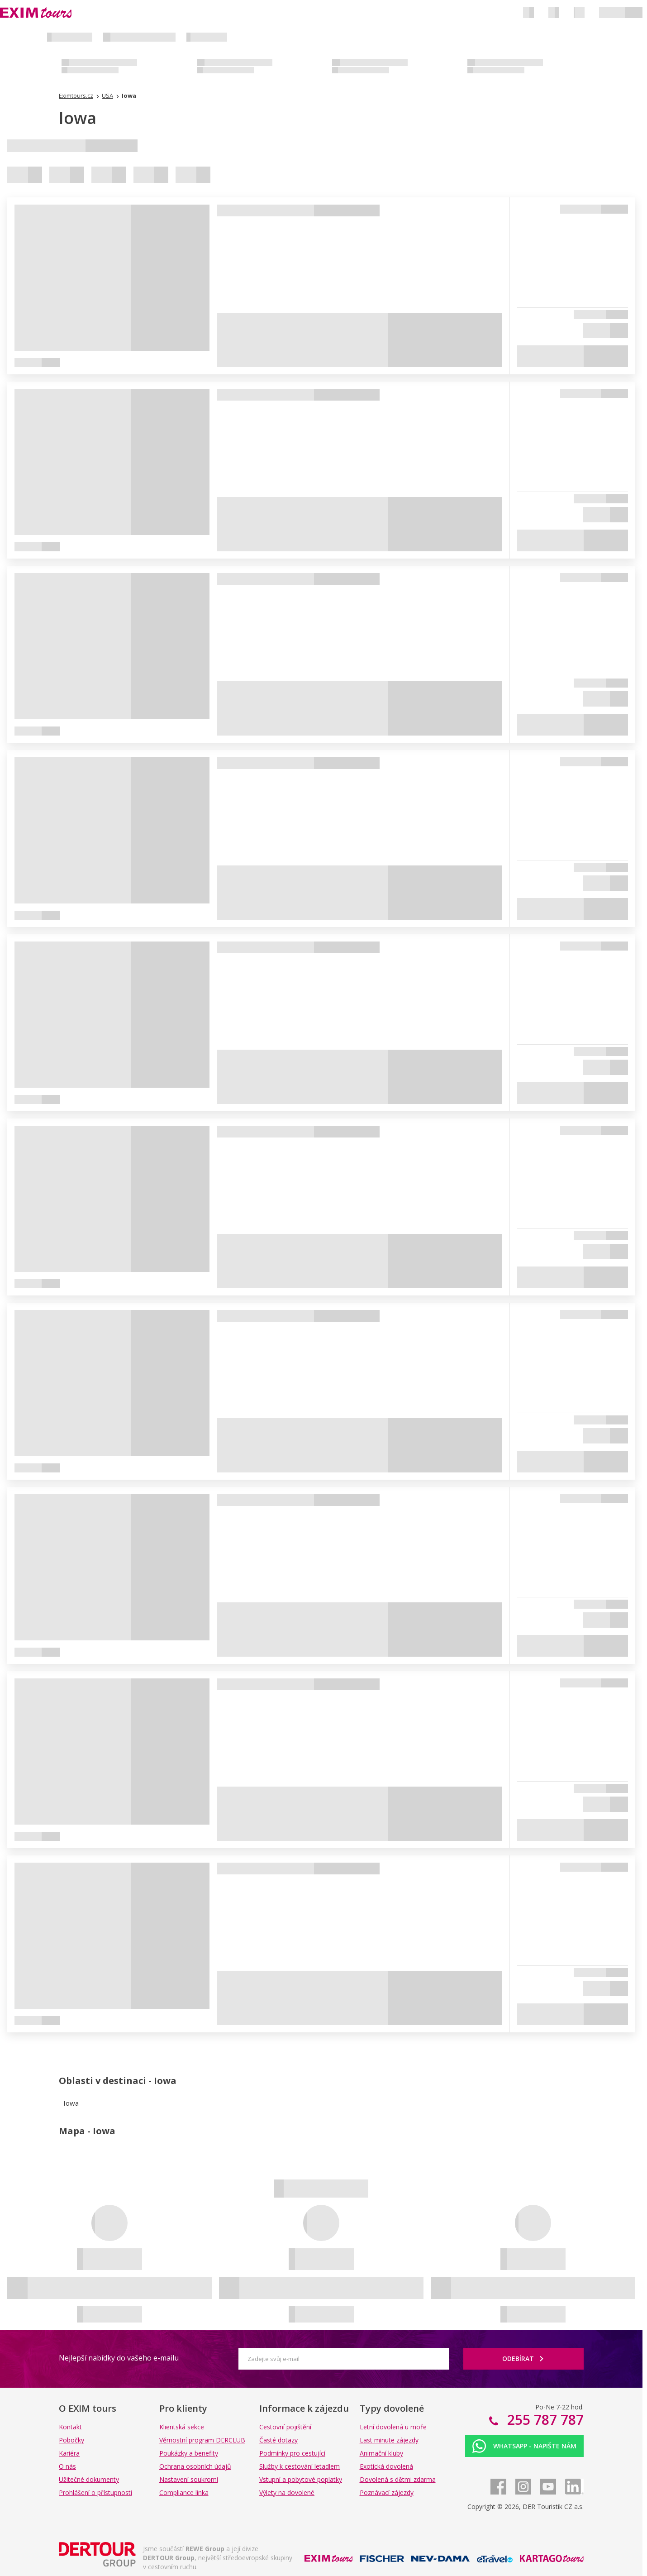 Image resolution: width=647 pixels, height=2576 pixels. I want to click on Nastavení soukromí, so click(188, 2479).